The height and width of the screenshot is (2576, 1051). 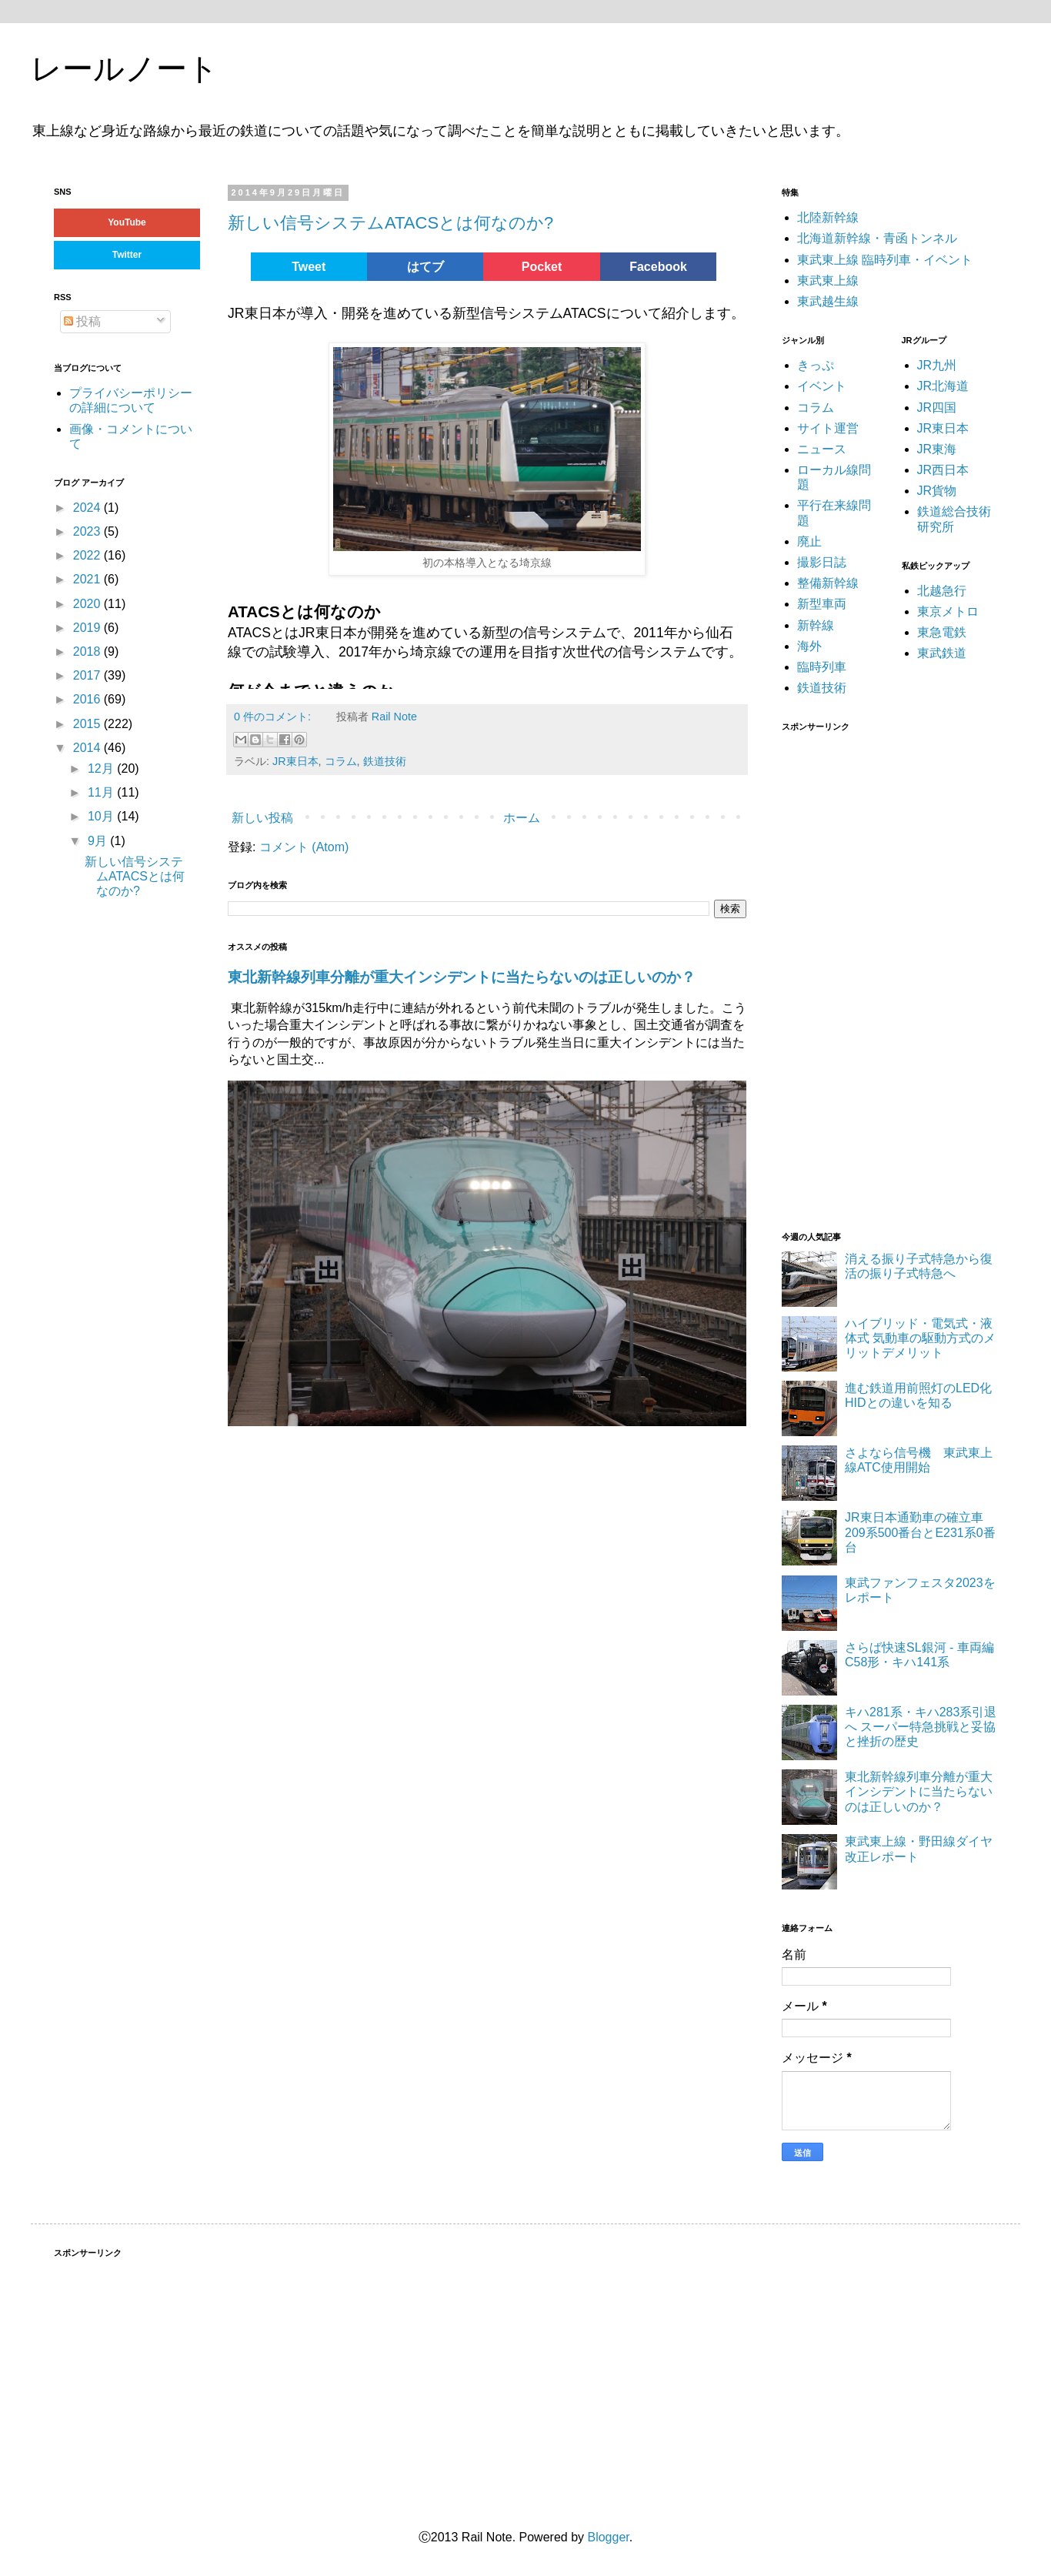 What do you see at coordinates (308, 266) in the screenshot?
I see `Tweet` at bounding box center [308, 266].